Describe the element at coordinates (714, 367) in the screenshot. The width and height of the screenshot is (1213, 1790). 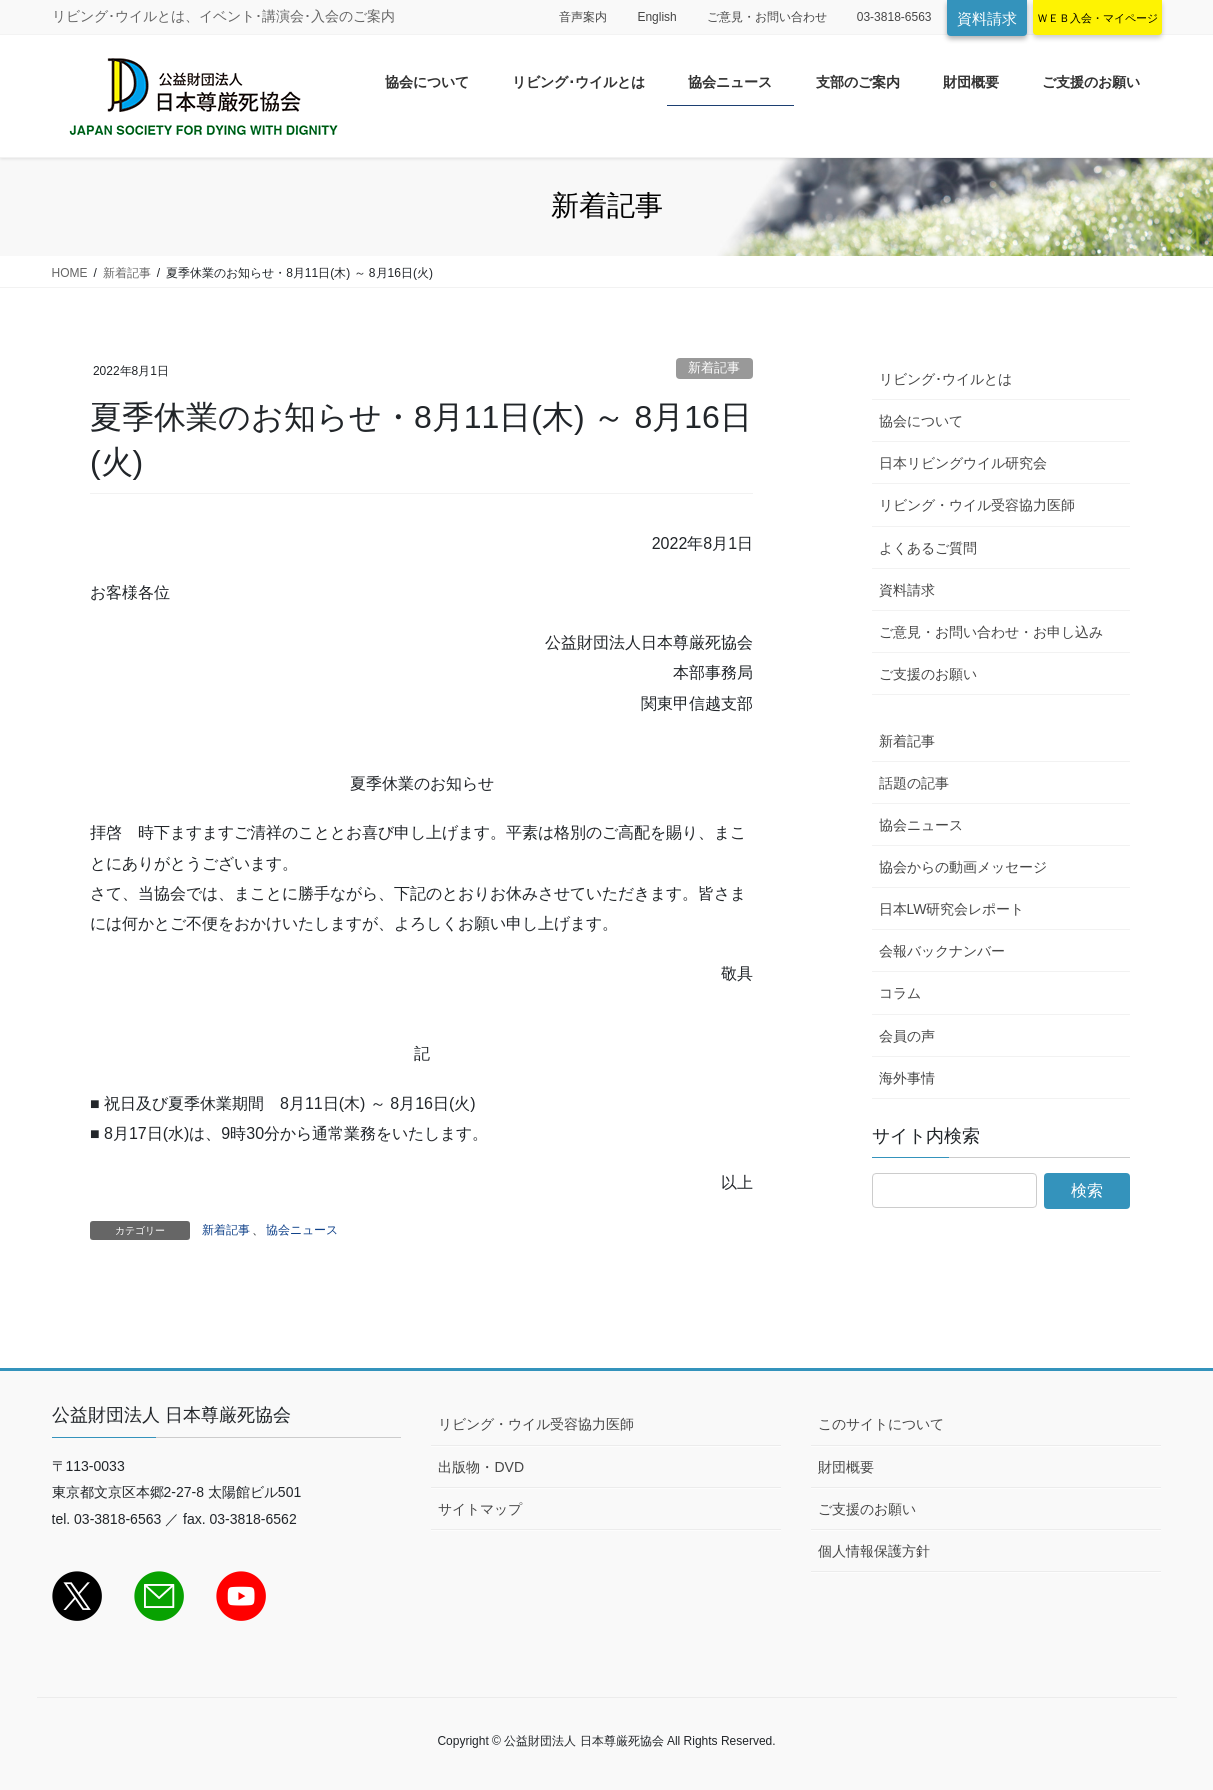
I see `新着記事` at that location.